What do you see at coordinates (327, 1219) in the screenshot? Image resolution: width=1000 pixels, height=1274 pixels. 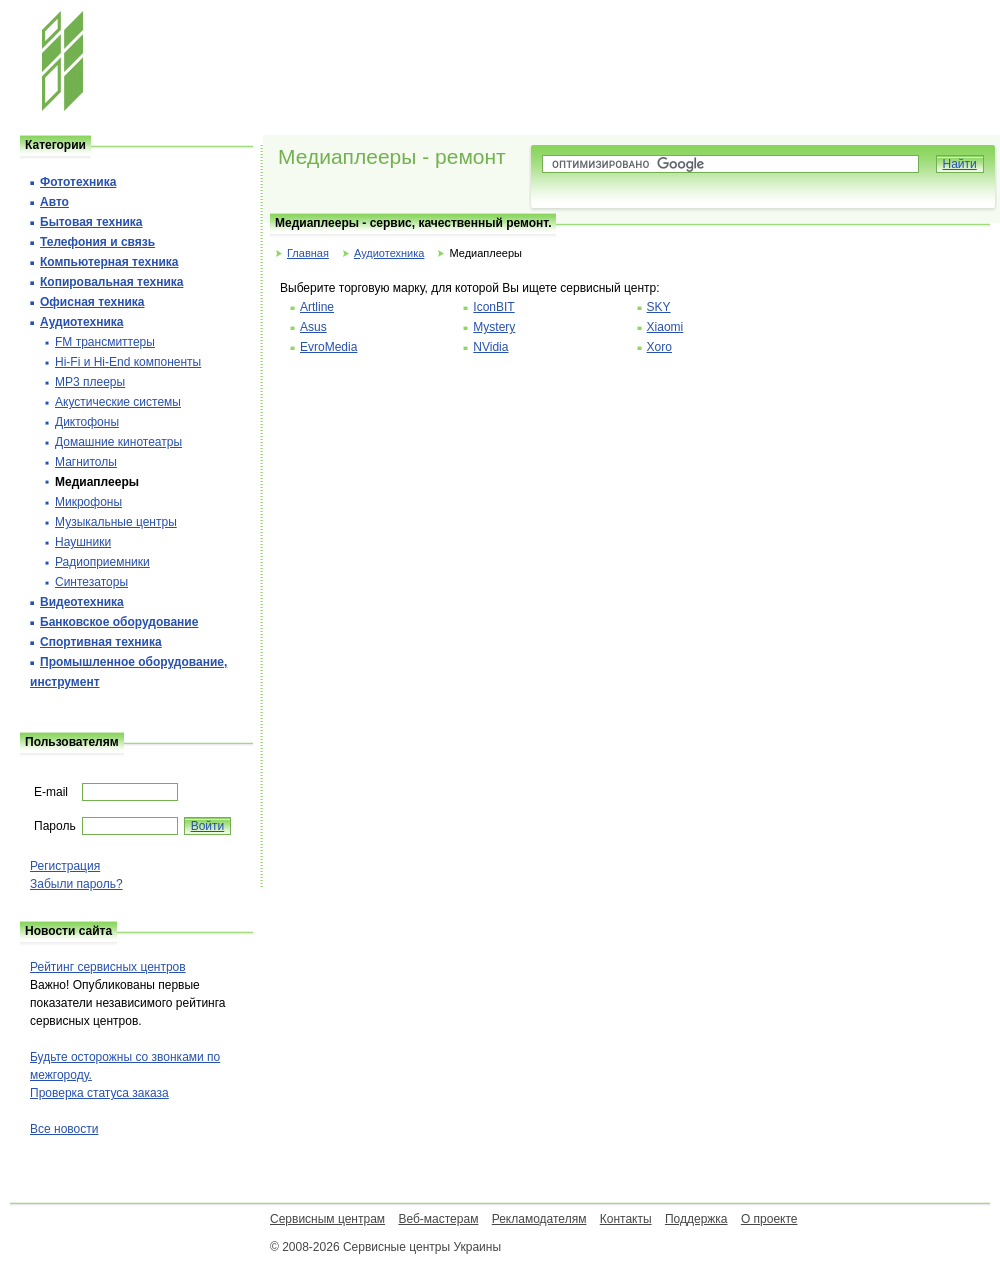 I see `Сервисным центрам` at bounding box center [327, 1219].